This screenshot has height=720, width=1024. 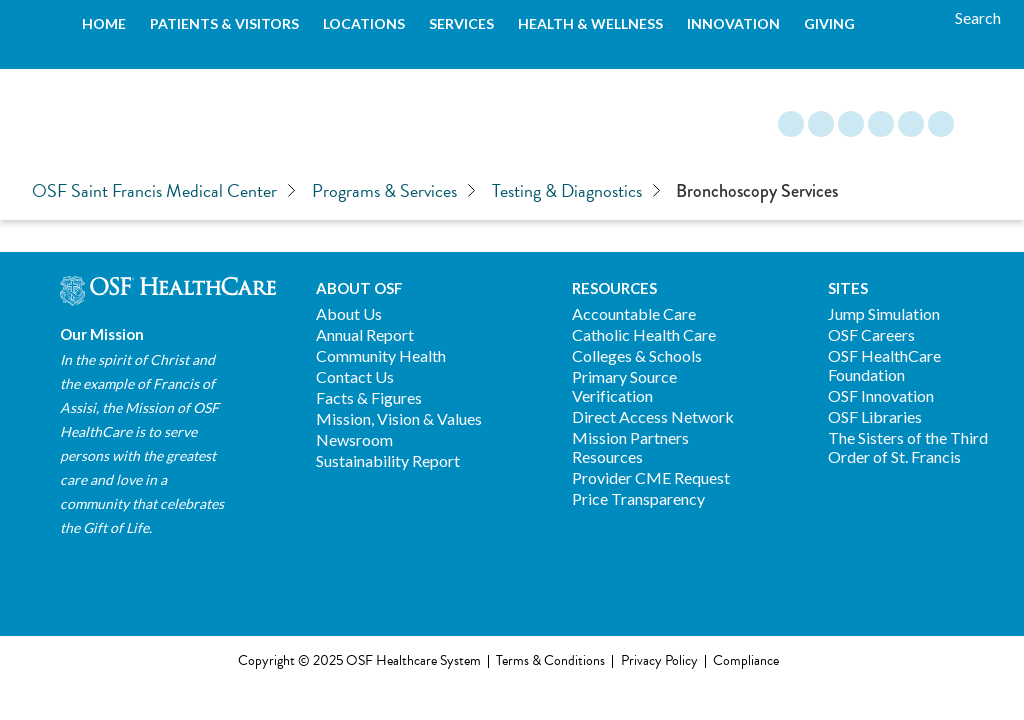 I want to click on Sustainability Report, so click(x=388, y=460).